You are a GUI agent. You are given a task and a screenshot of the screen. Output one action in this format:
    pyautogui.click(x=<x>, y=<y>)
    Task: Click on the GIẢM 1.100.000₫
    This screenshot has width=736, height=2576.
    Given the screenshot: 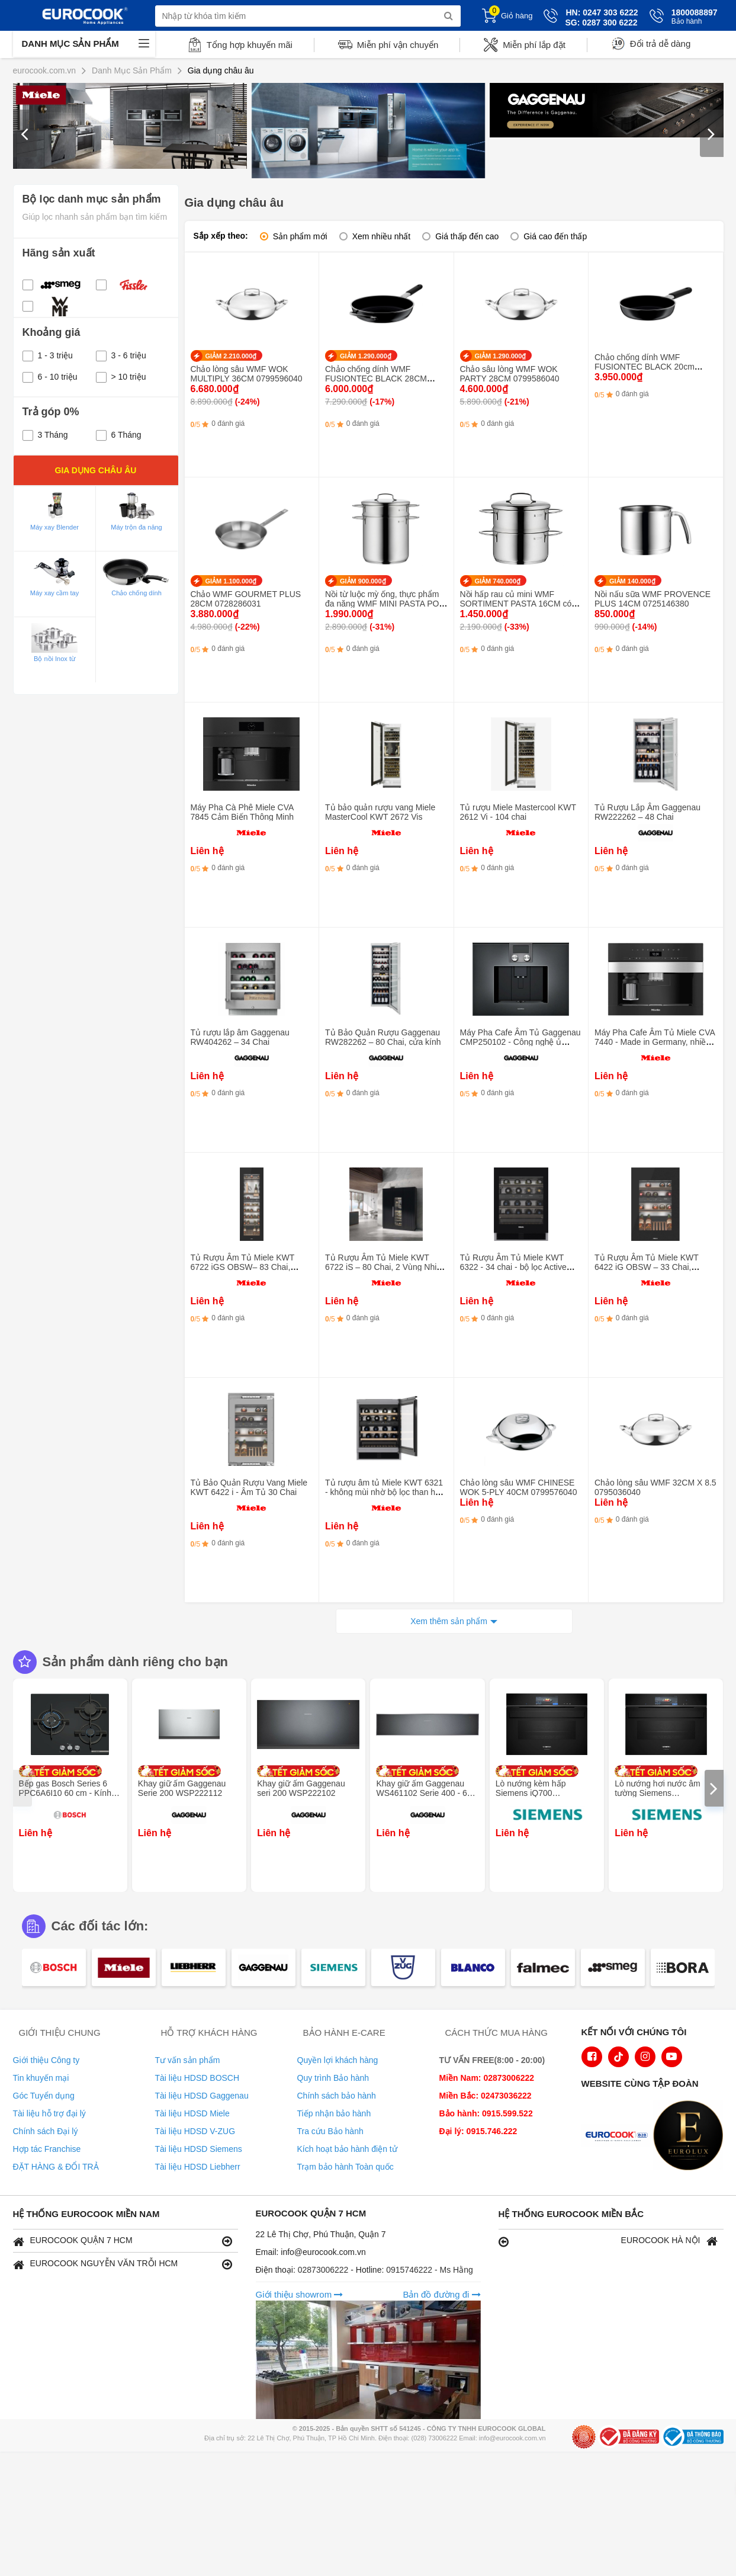 What is the action you would take?
    pyautogui.click(x=231, y=581)
    